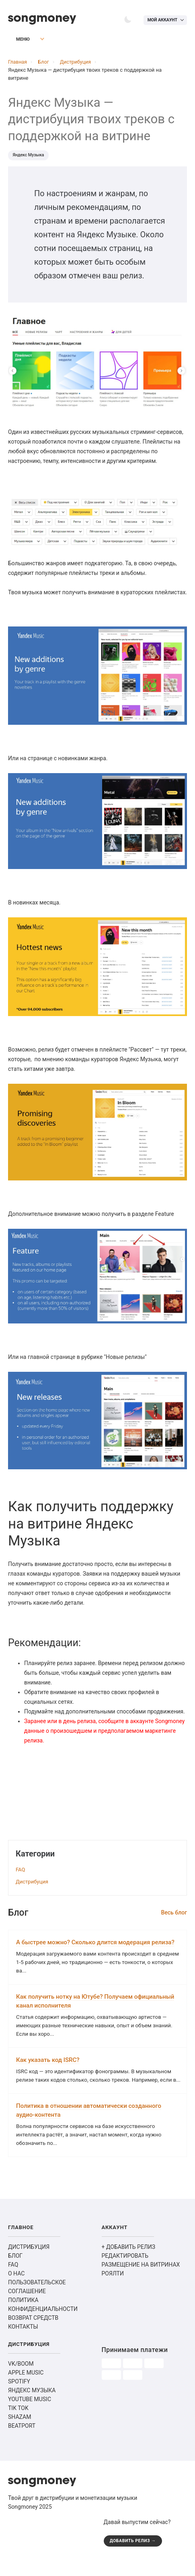 This screenshot has height=2576, width=195. What do you see at coordinates (23, 2345) in the screenshot?
I see `КОНТАКТЫ` at bounding box center [23, 2345].